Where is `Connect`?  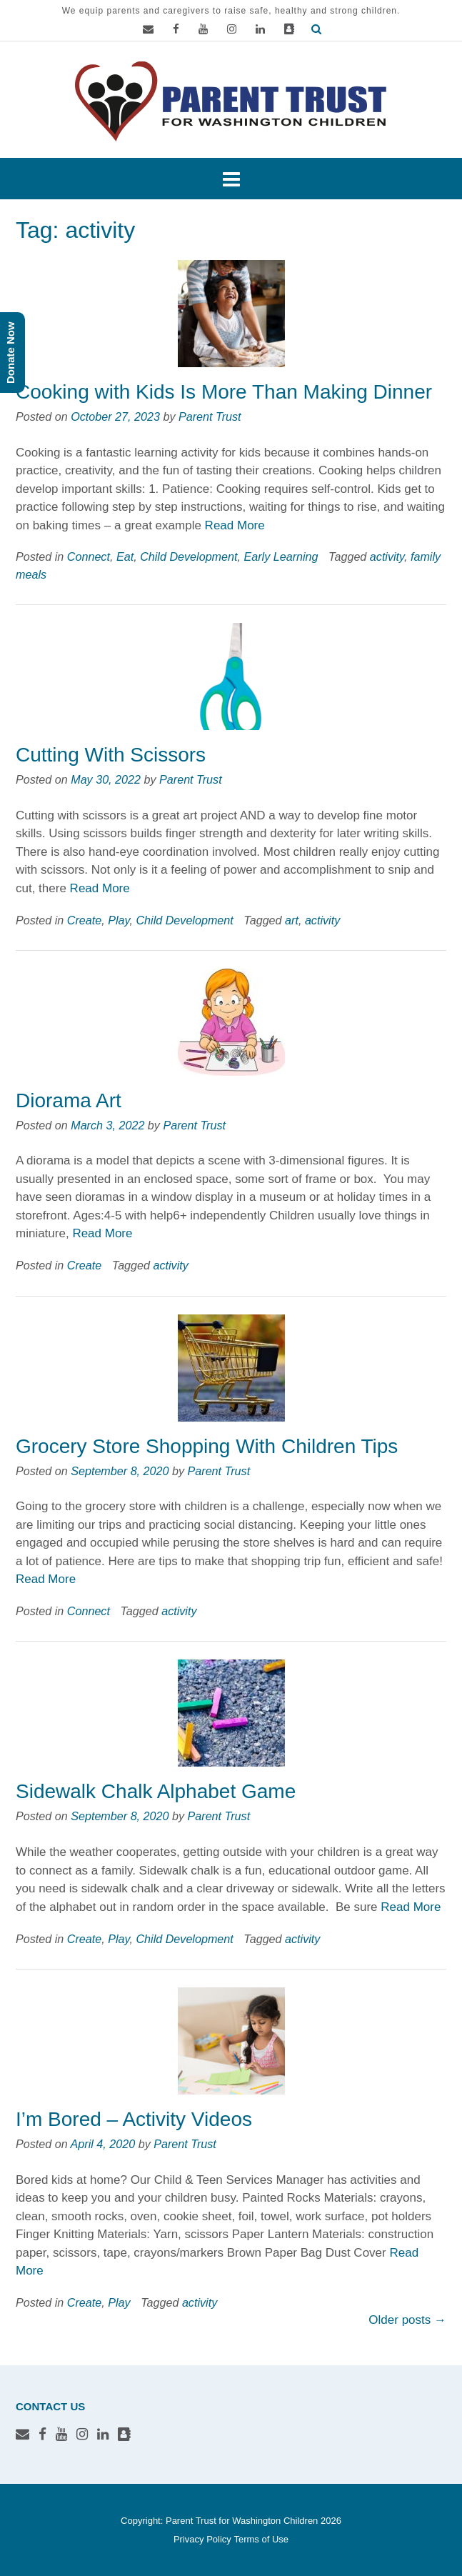
Connect is located at coordinates (88, 556).